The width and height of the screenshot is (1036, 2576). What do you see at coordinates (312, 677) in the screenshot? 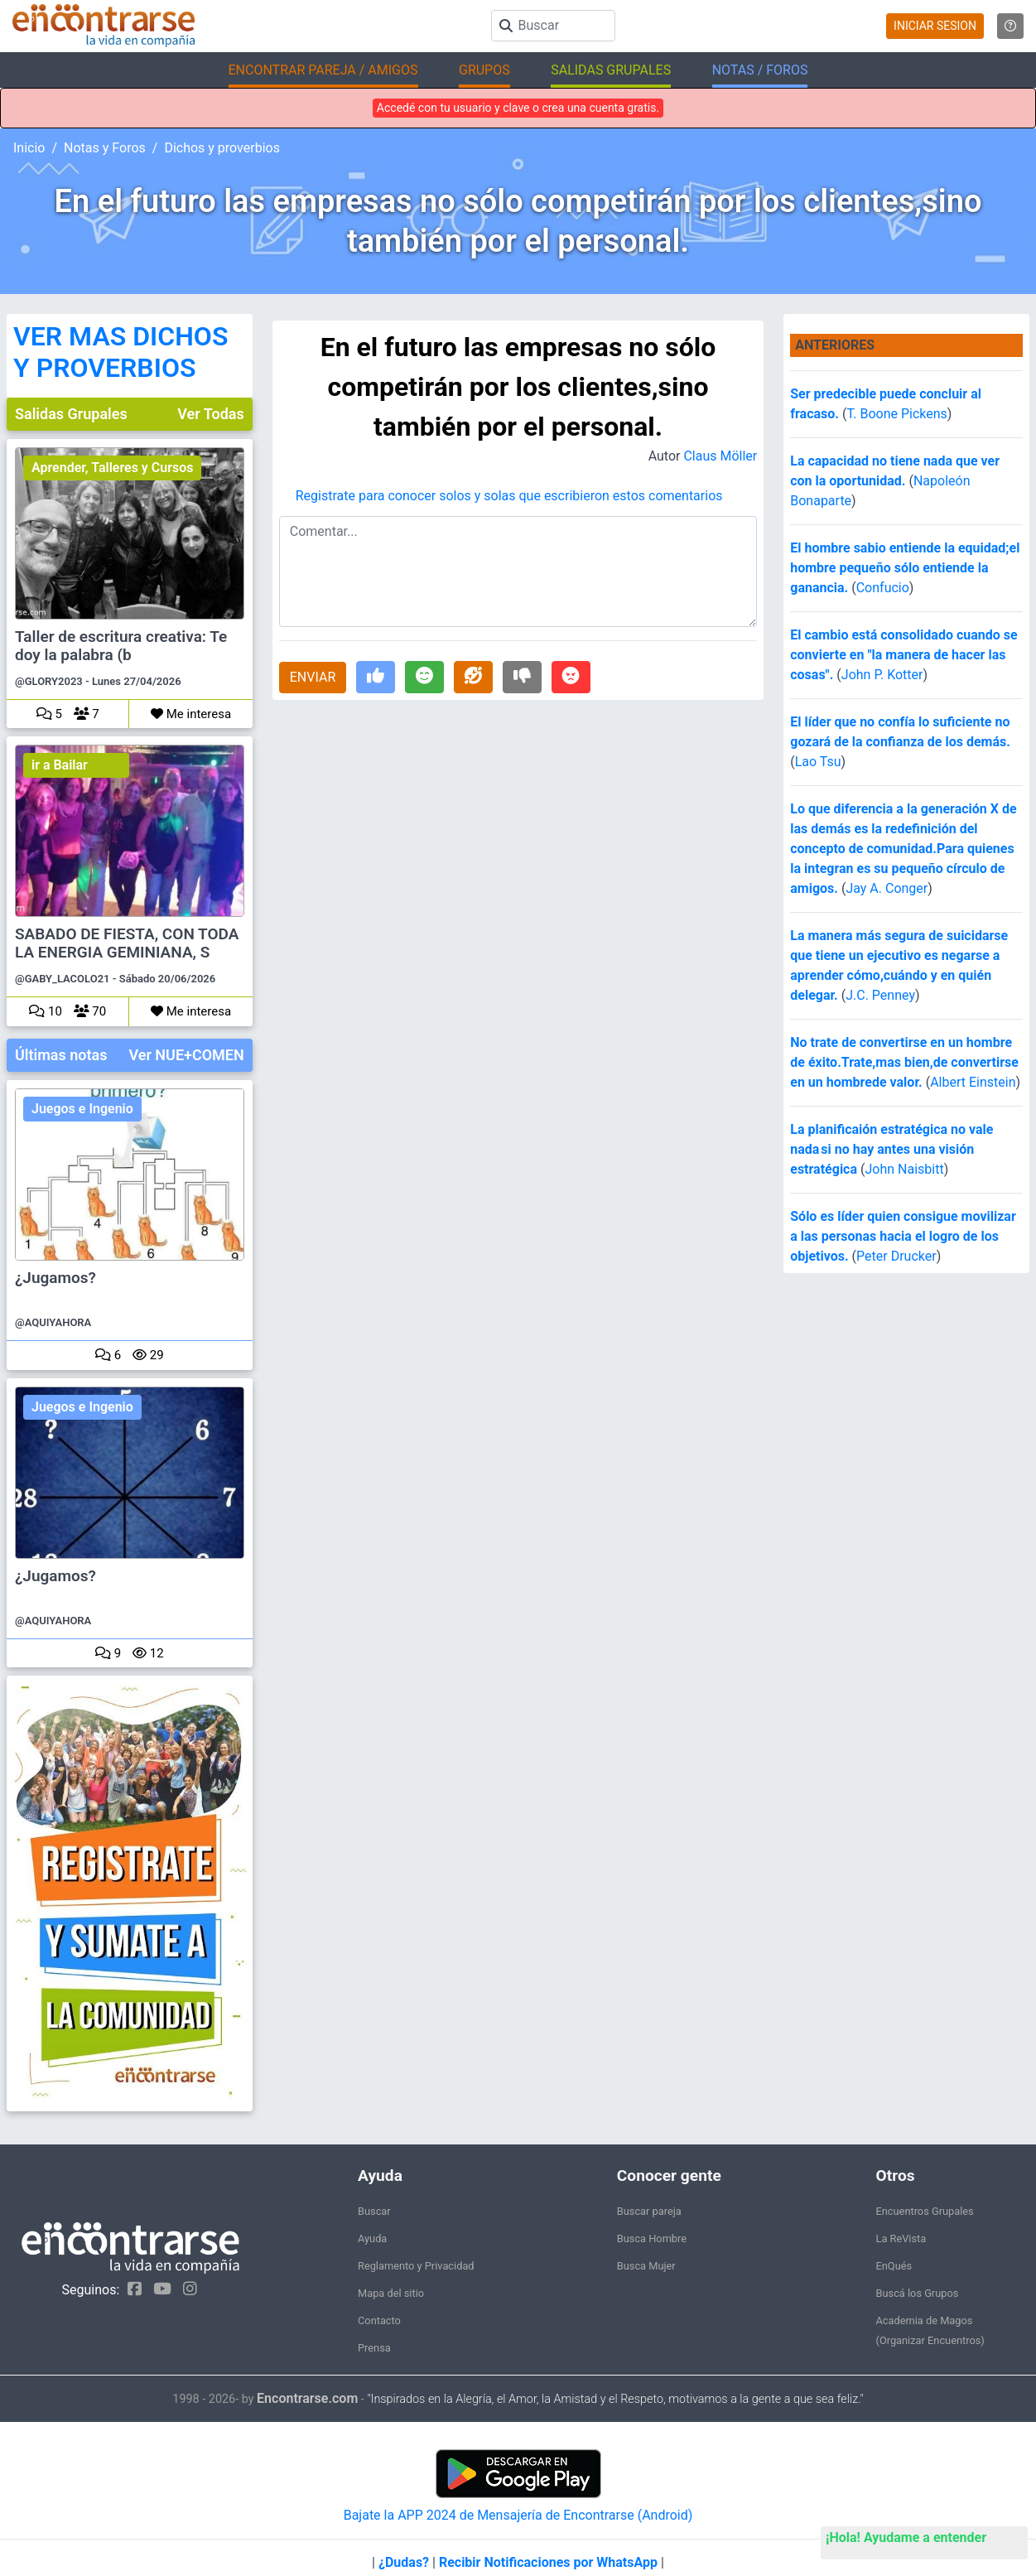
I see `ENVIAR` at bounding box center [312, 677].